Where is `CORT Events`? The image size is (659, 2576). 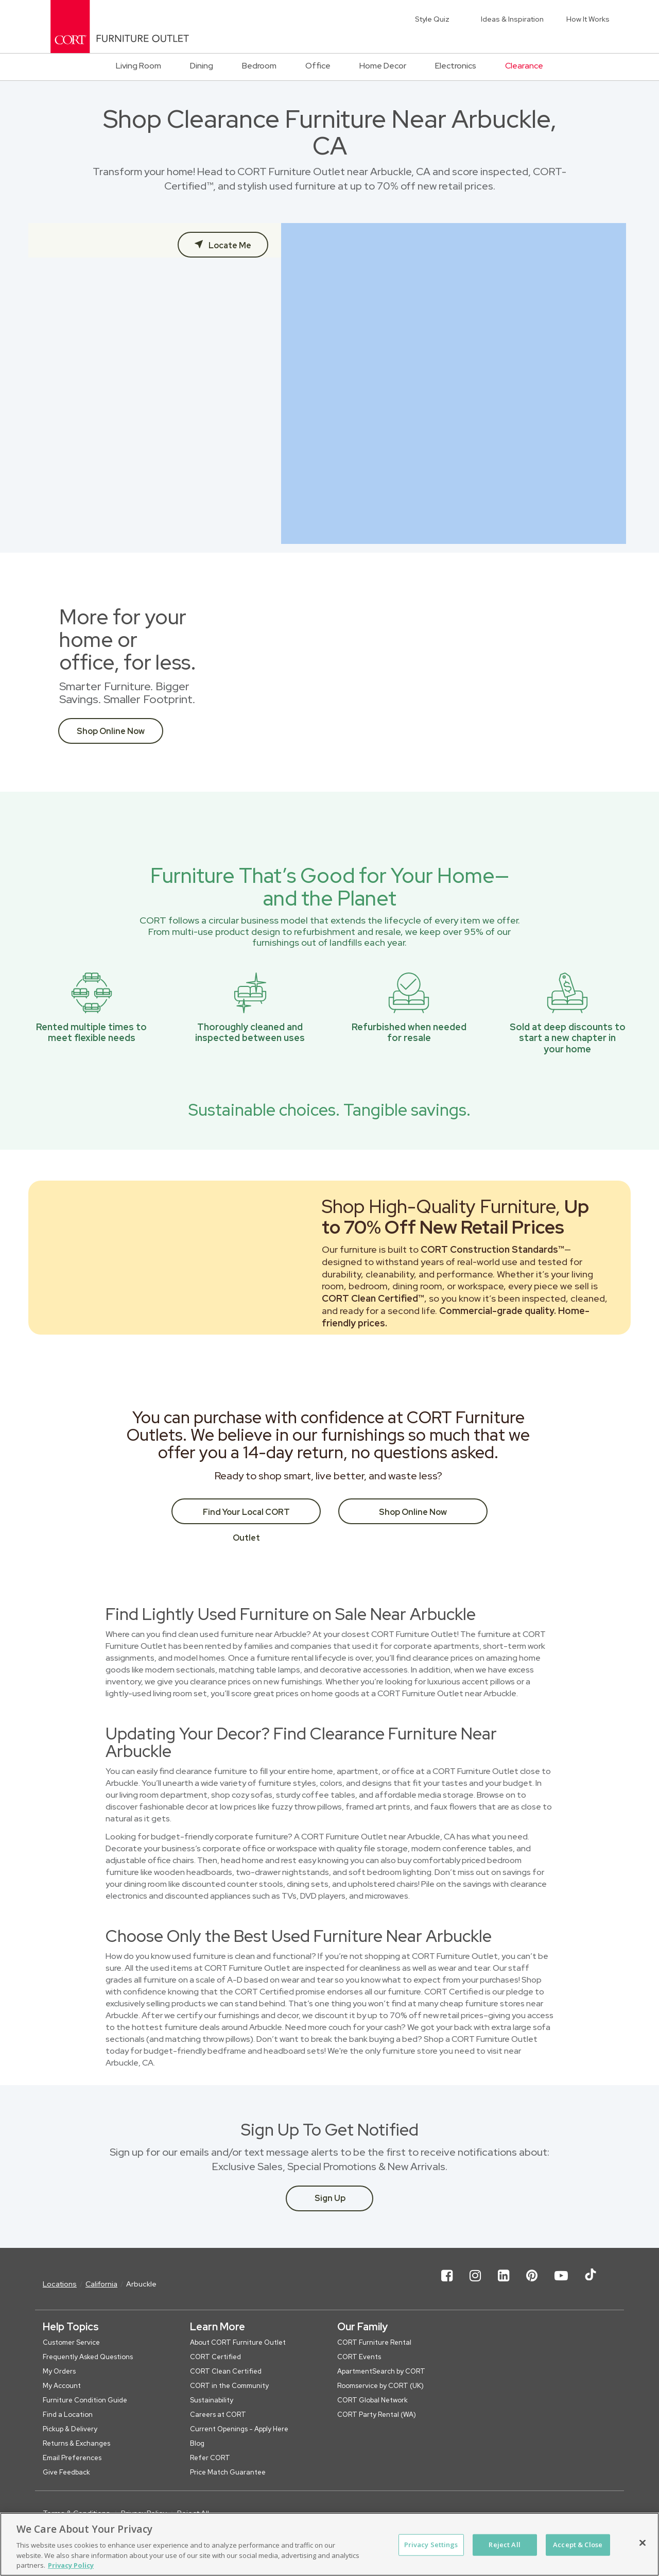
CORT Events is located at coordinates (359, 2356).